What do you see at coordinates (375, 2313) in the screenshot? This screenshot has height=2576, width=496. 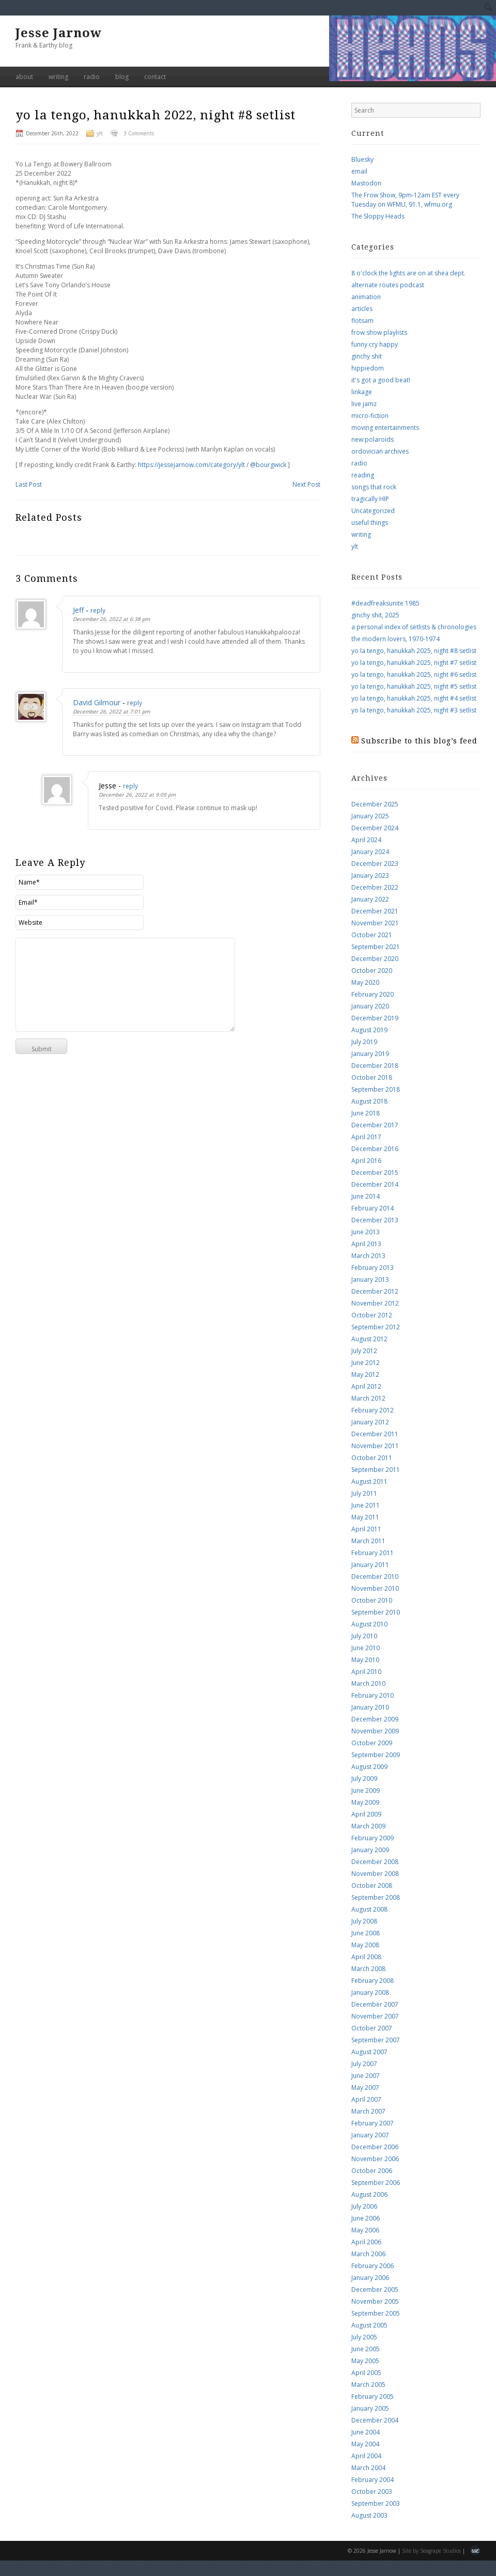 I see `September 2005` at bounding box center [375, 2313].